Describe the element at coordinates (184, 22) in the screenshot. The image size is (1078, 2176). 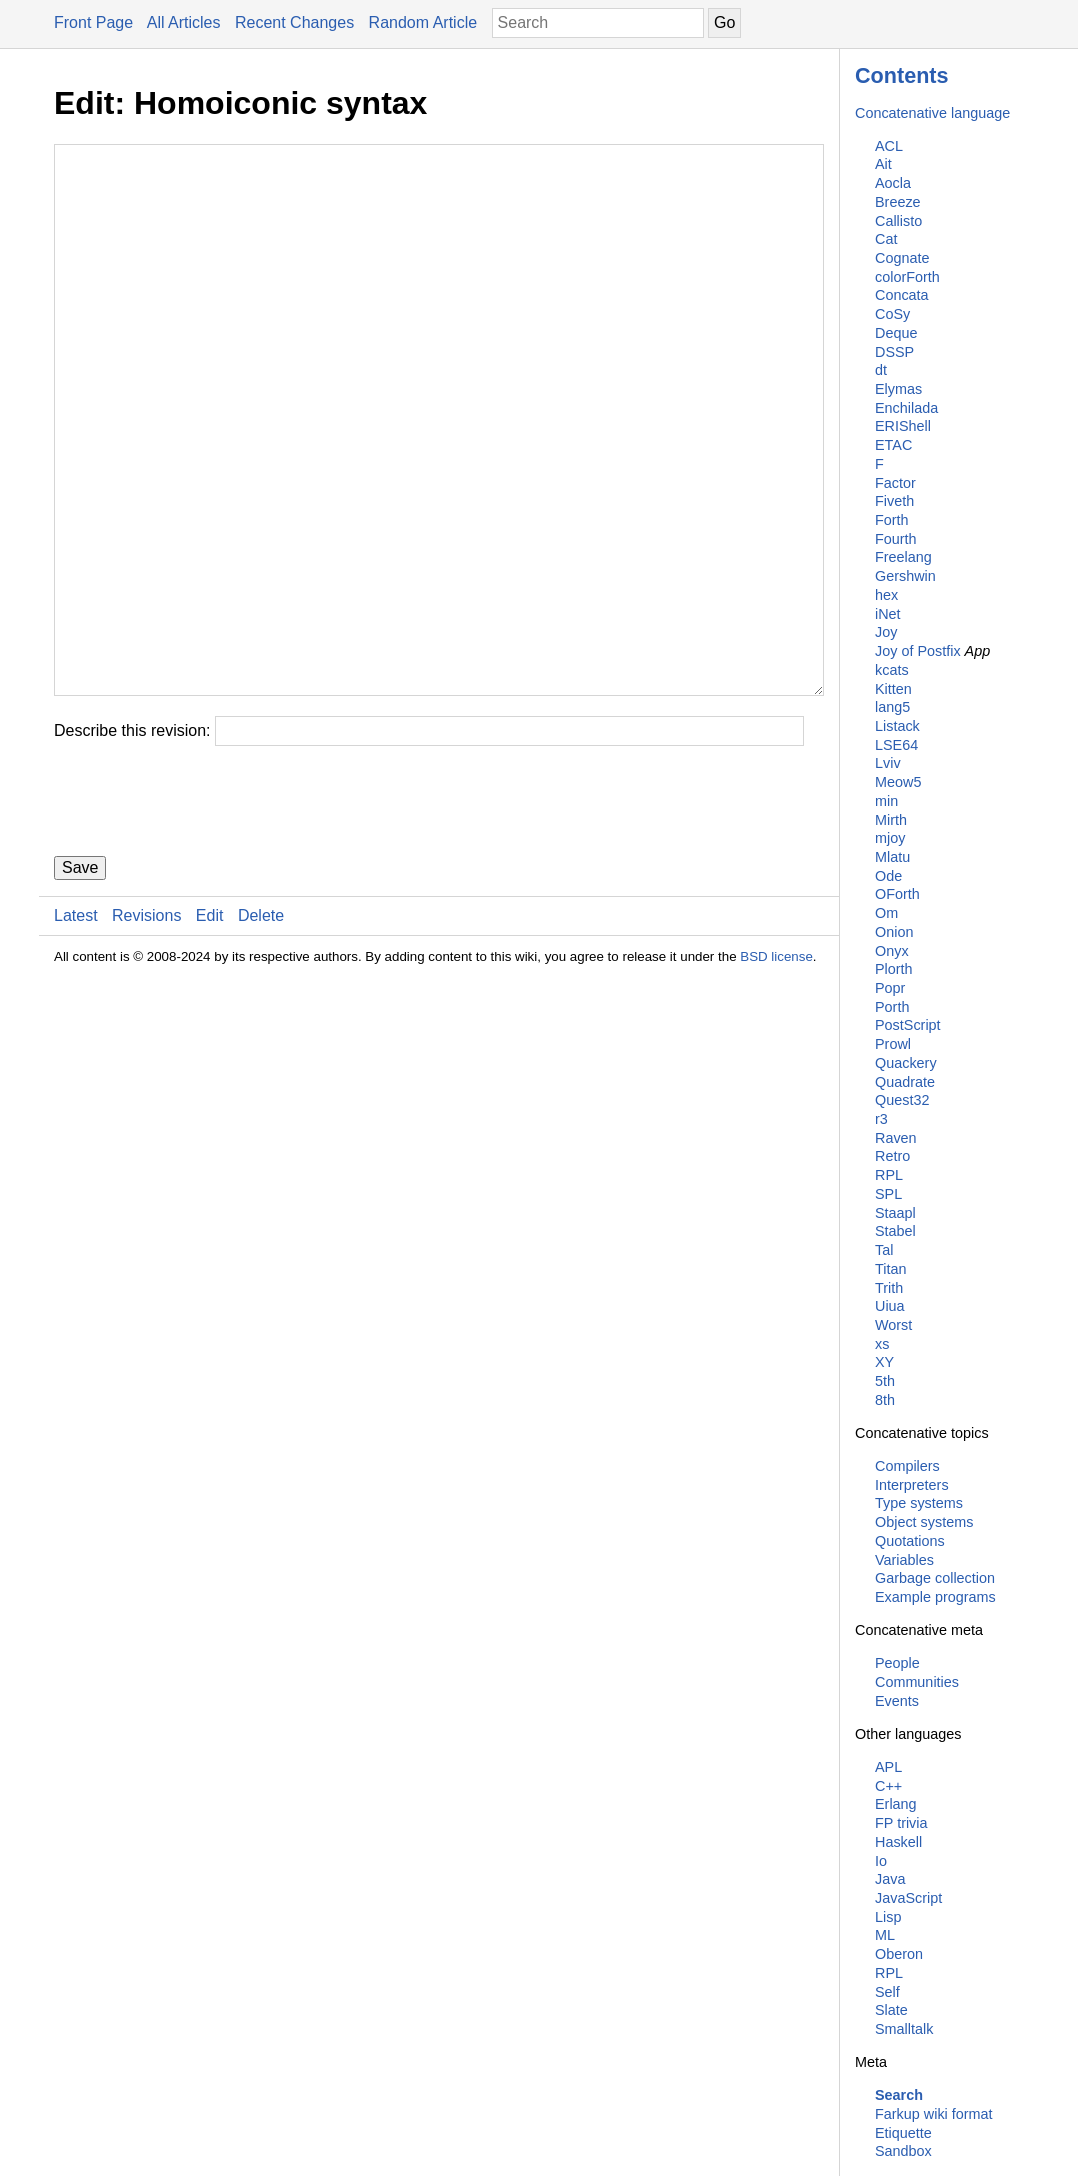
I see `All Articles` at that location.